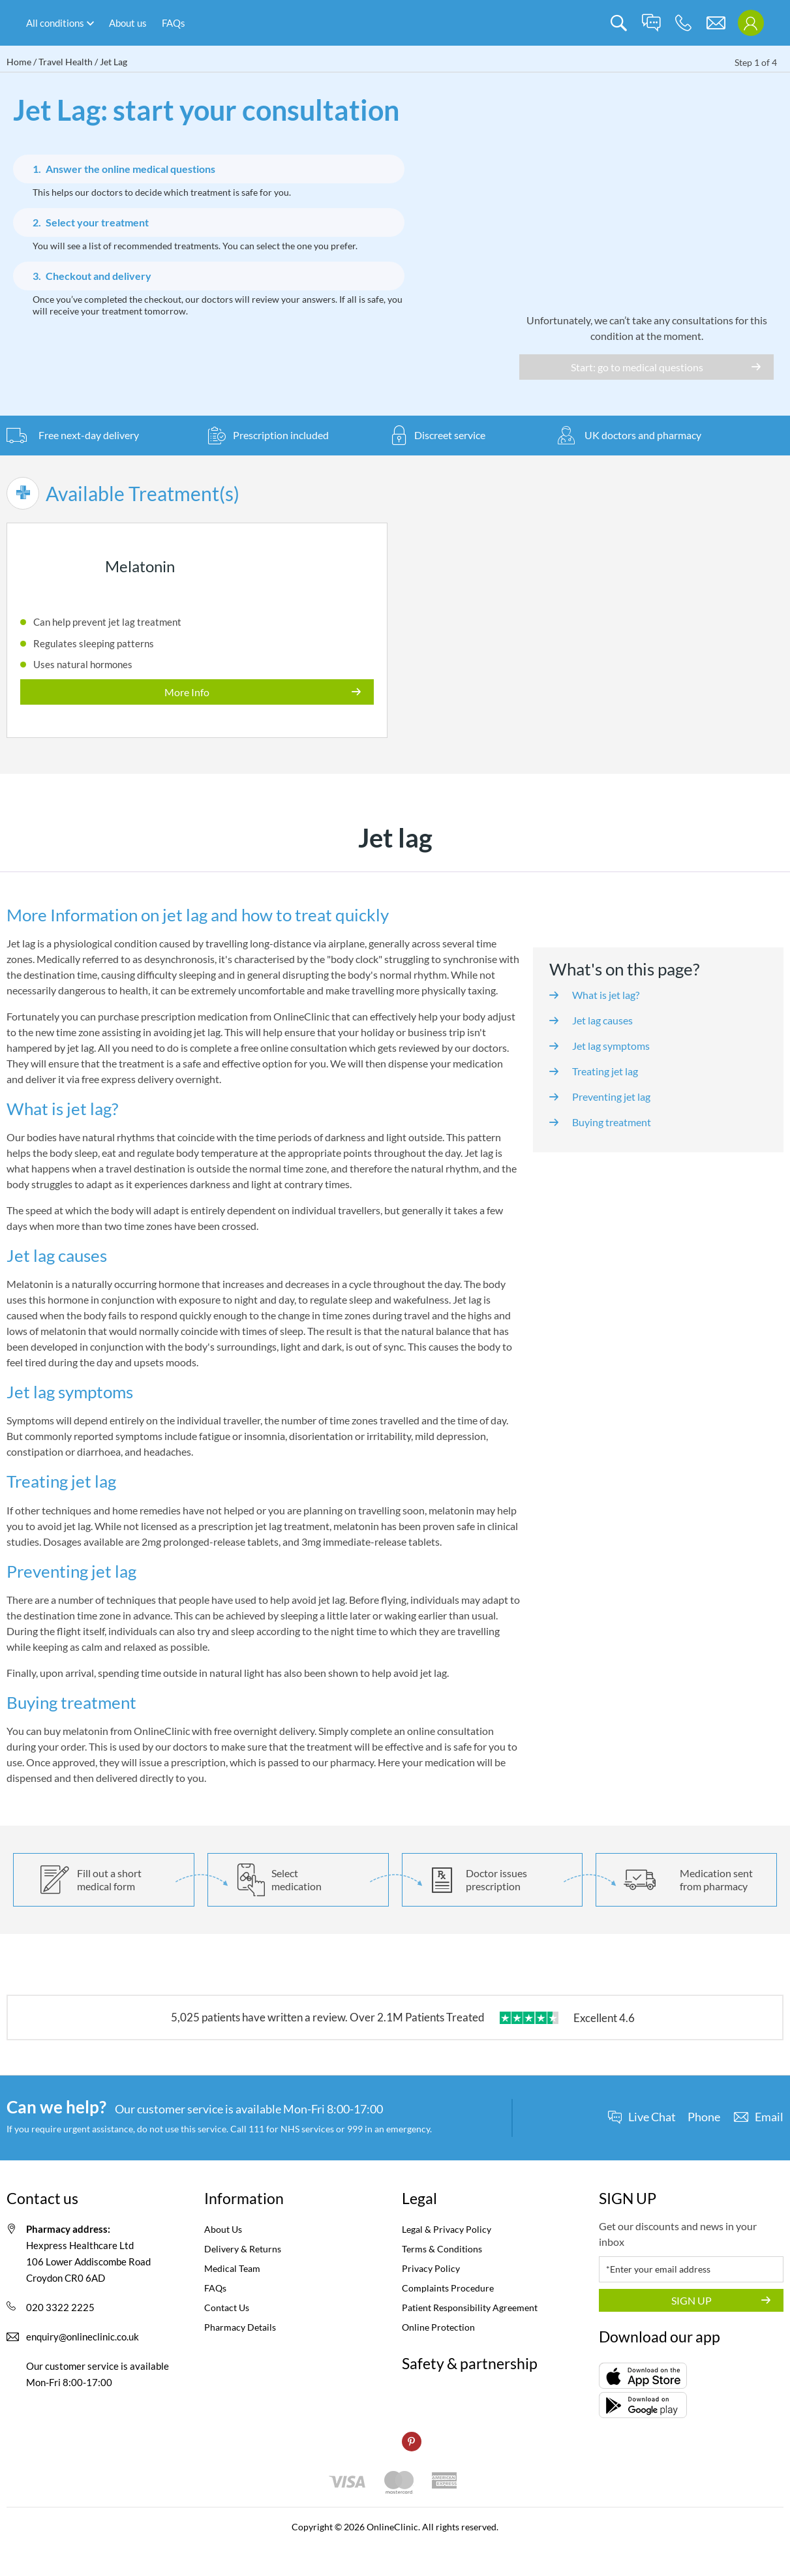 This screenshot has height=2576, width=790. What do you see at coordinates (65, 61) in the screenshot?
I see `Travel Health` at bounding box center [65, 61].